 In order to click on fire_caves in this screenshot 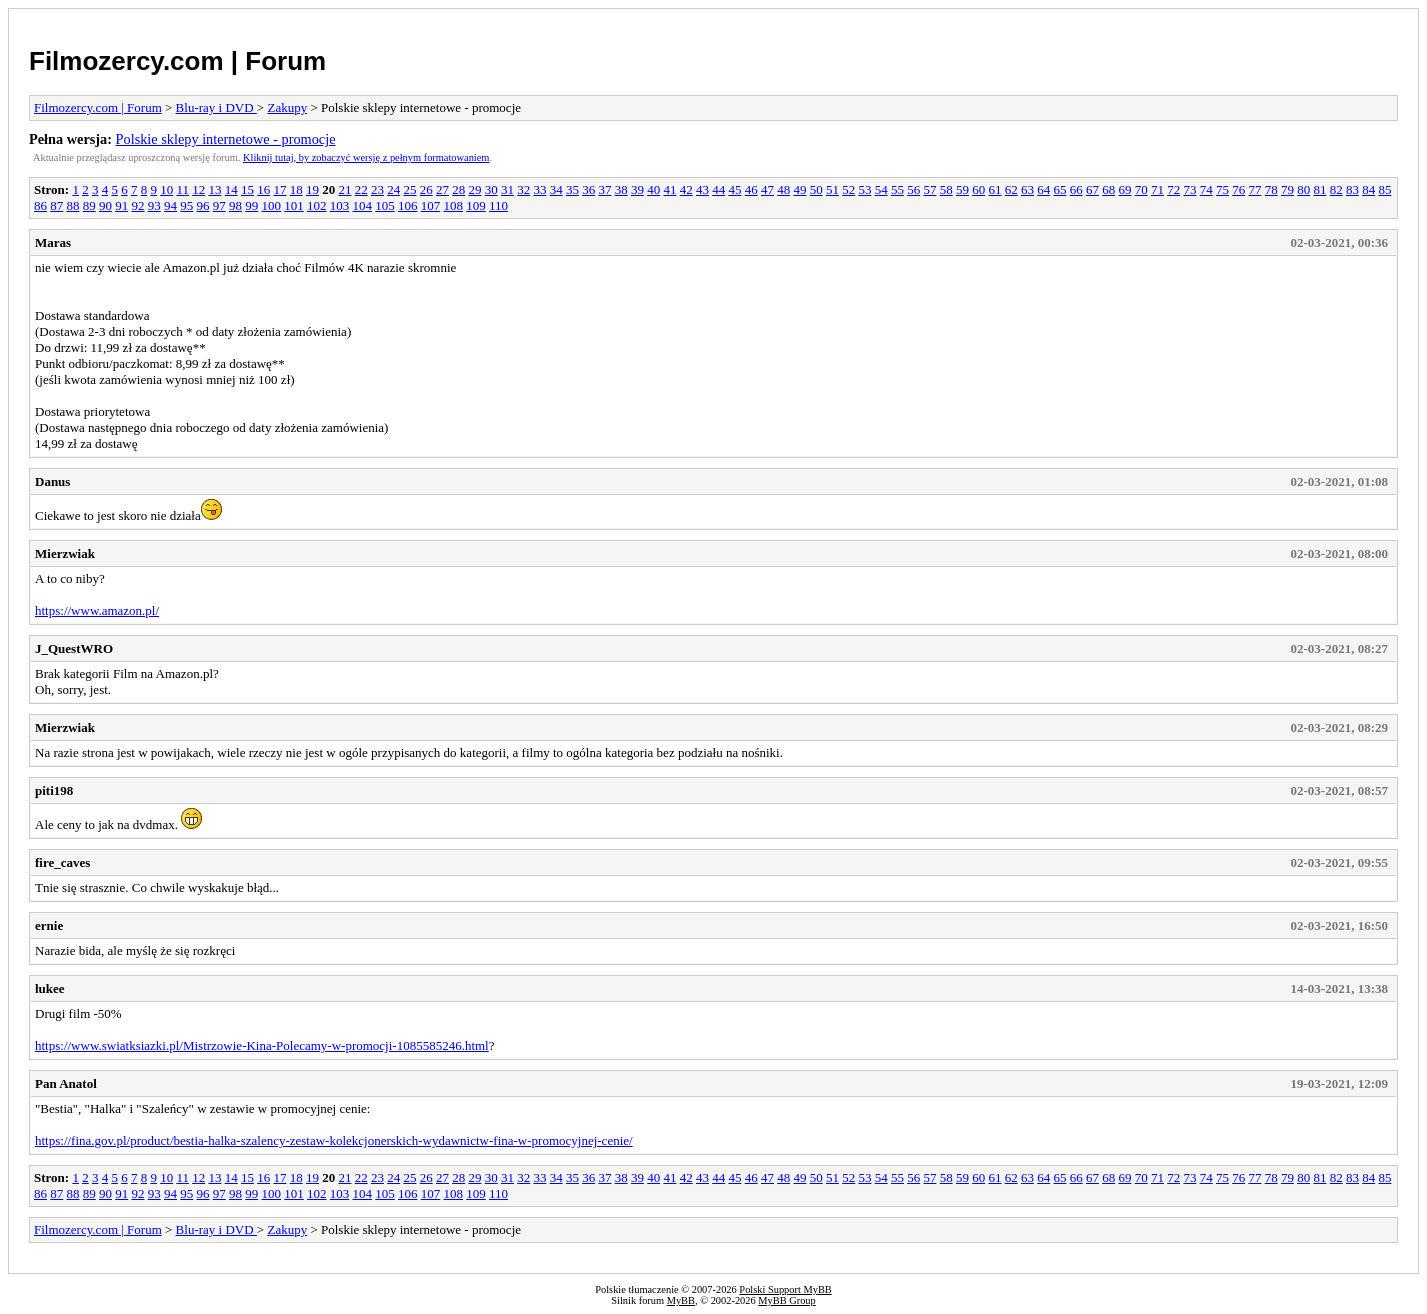, I will do `click(62, 862)`.